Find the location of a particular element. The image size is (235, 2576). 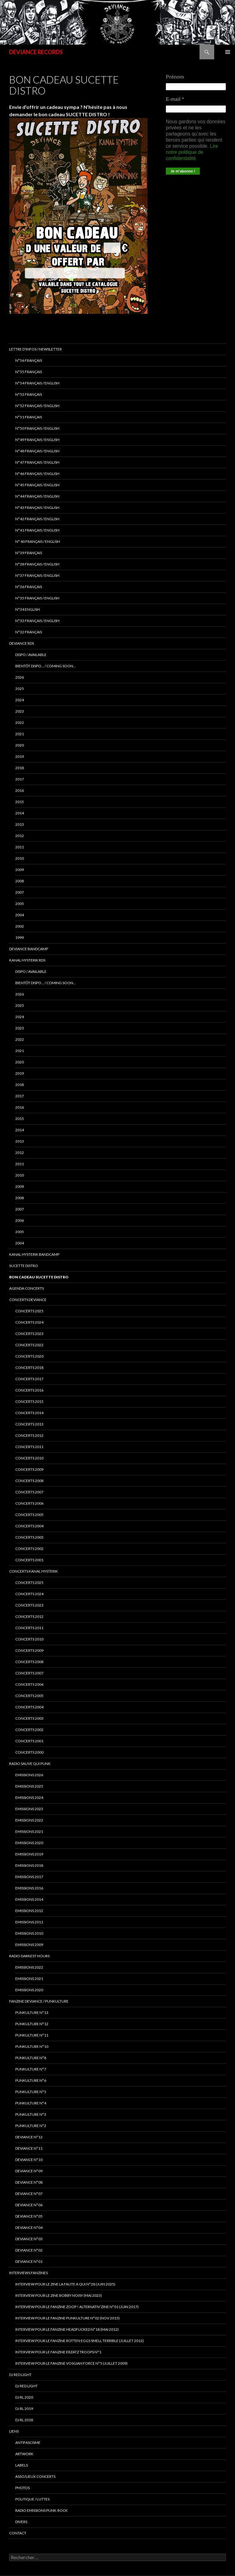

concerts 2002 is located at coordinates (29, 1548).